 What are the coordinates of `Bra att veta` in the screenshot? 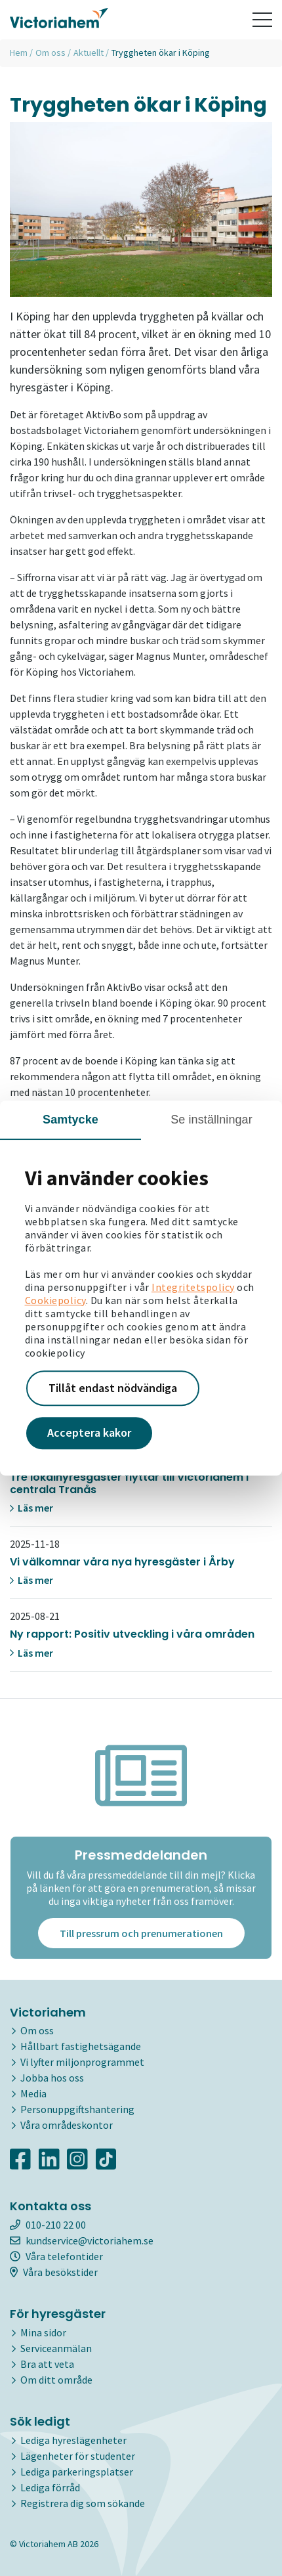 It's located at (47, 2363).